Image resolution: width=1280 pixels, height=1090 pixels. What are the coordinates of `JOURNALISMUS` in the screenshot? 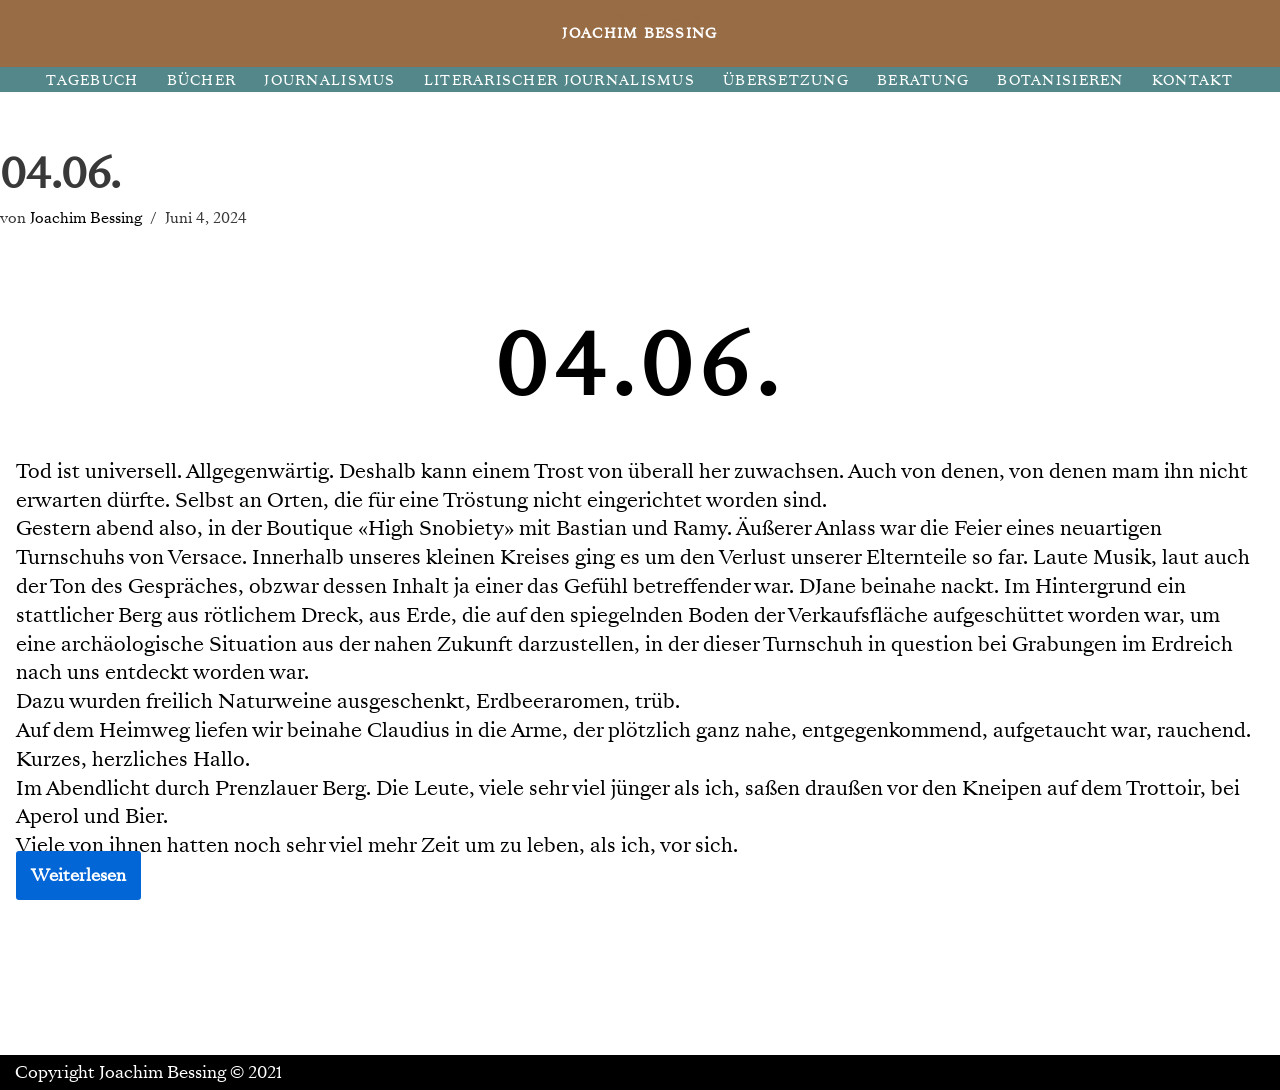 It's located at (329, 80).